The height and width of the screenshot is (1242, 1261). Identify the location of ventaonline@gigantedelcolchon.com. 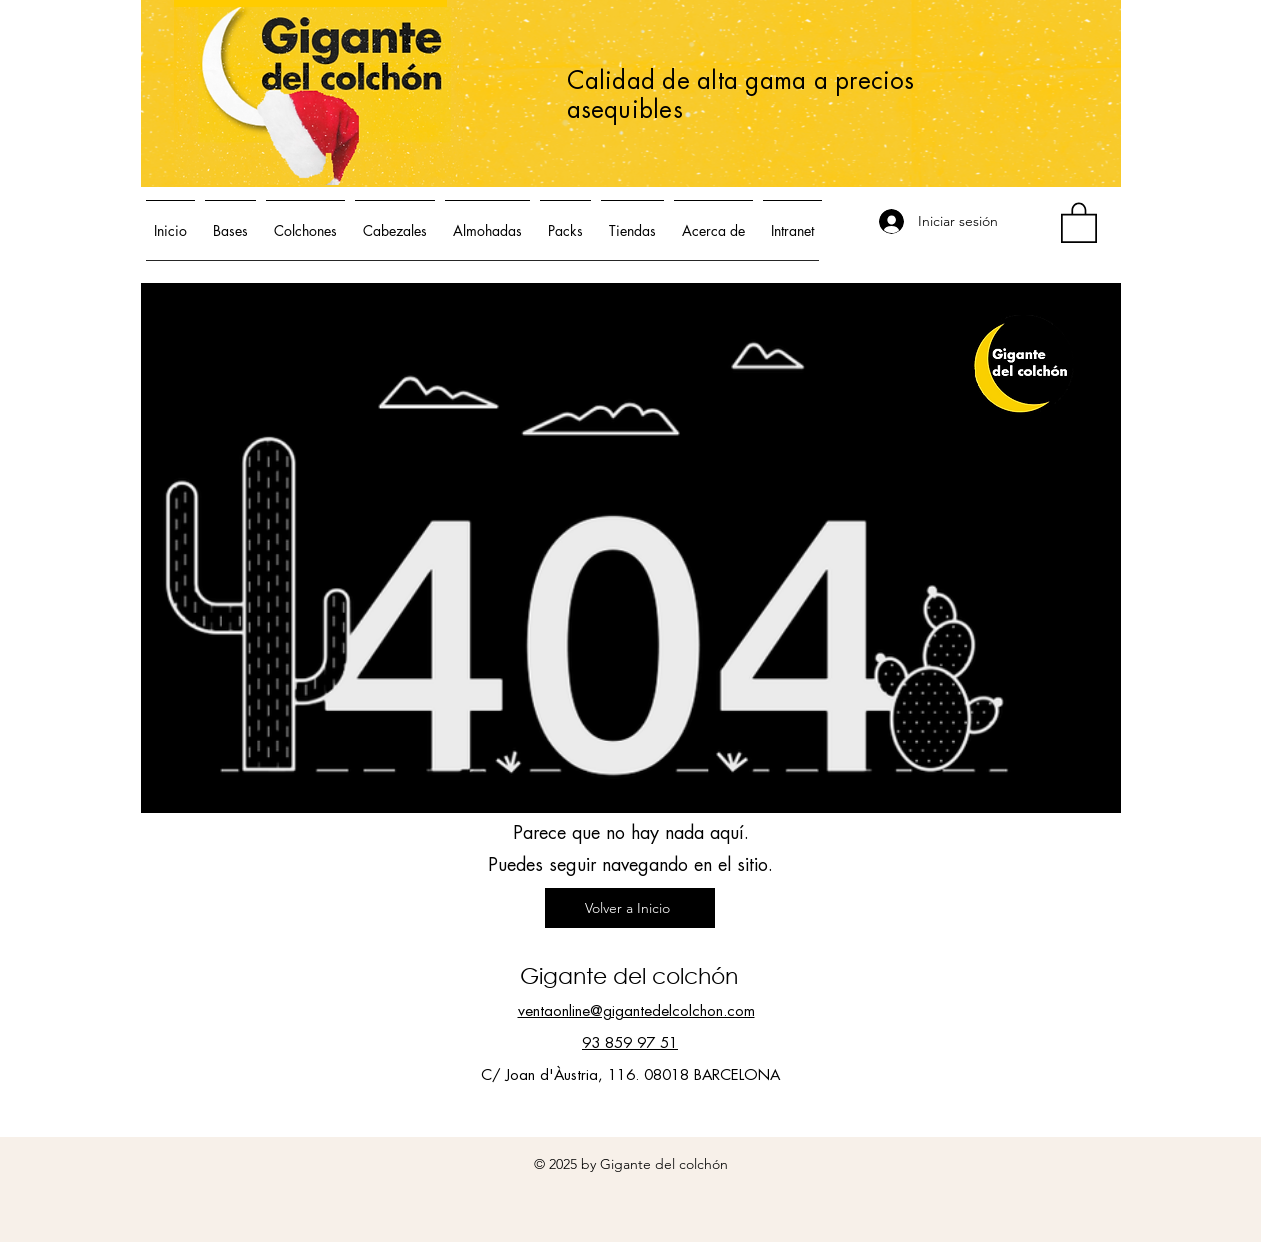
(636, 1011).